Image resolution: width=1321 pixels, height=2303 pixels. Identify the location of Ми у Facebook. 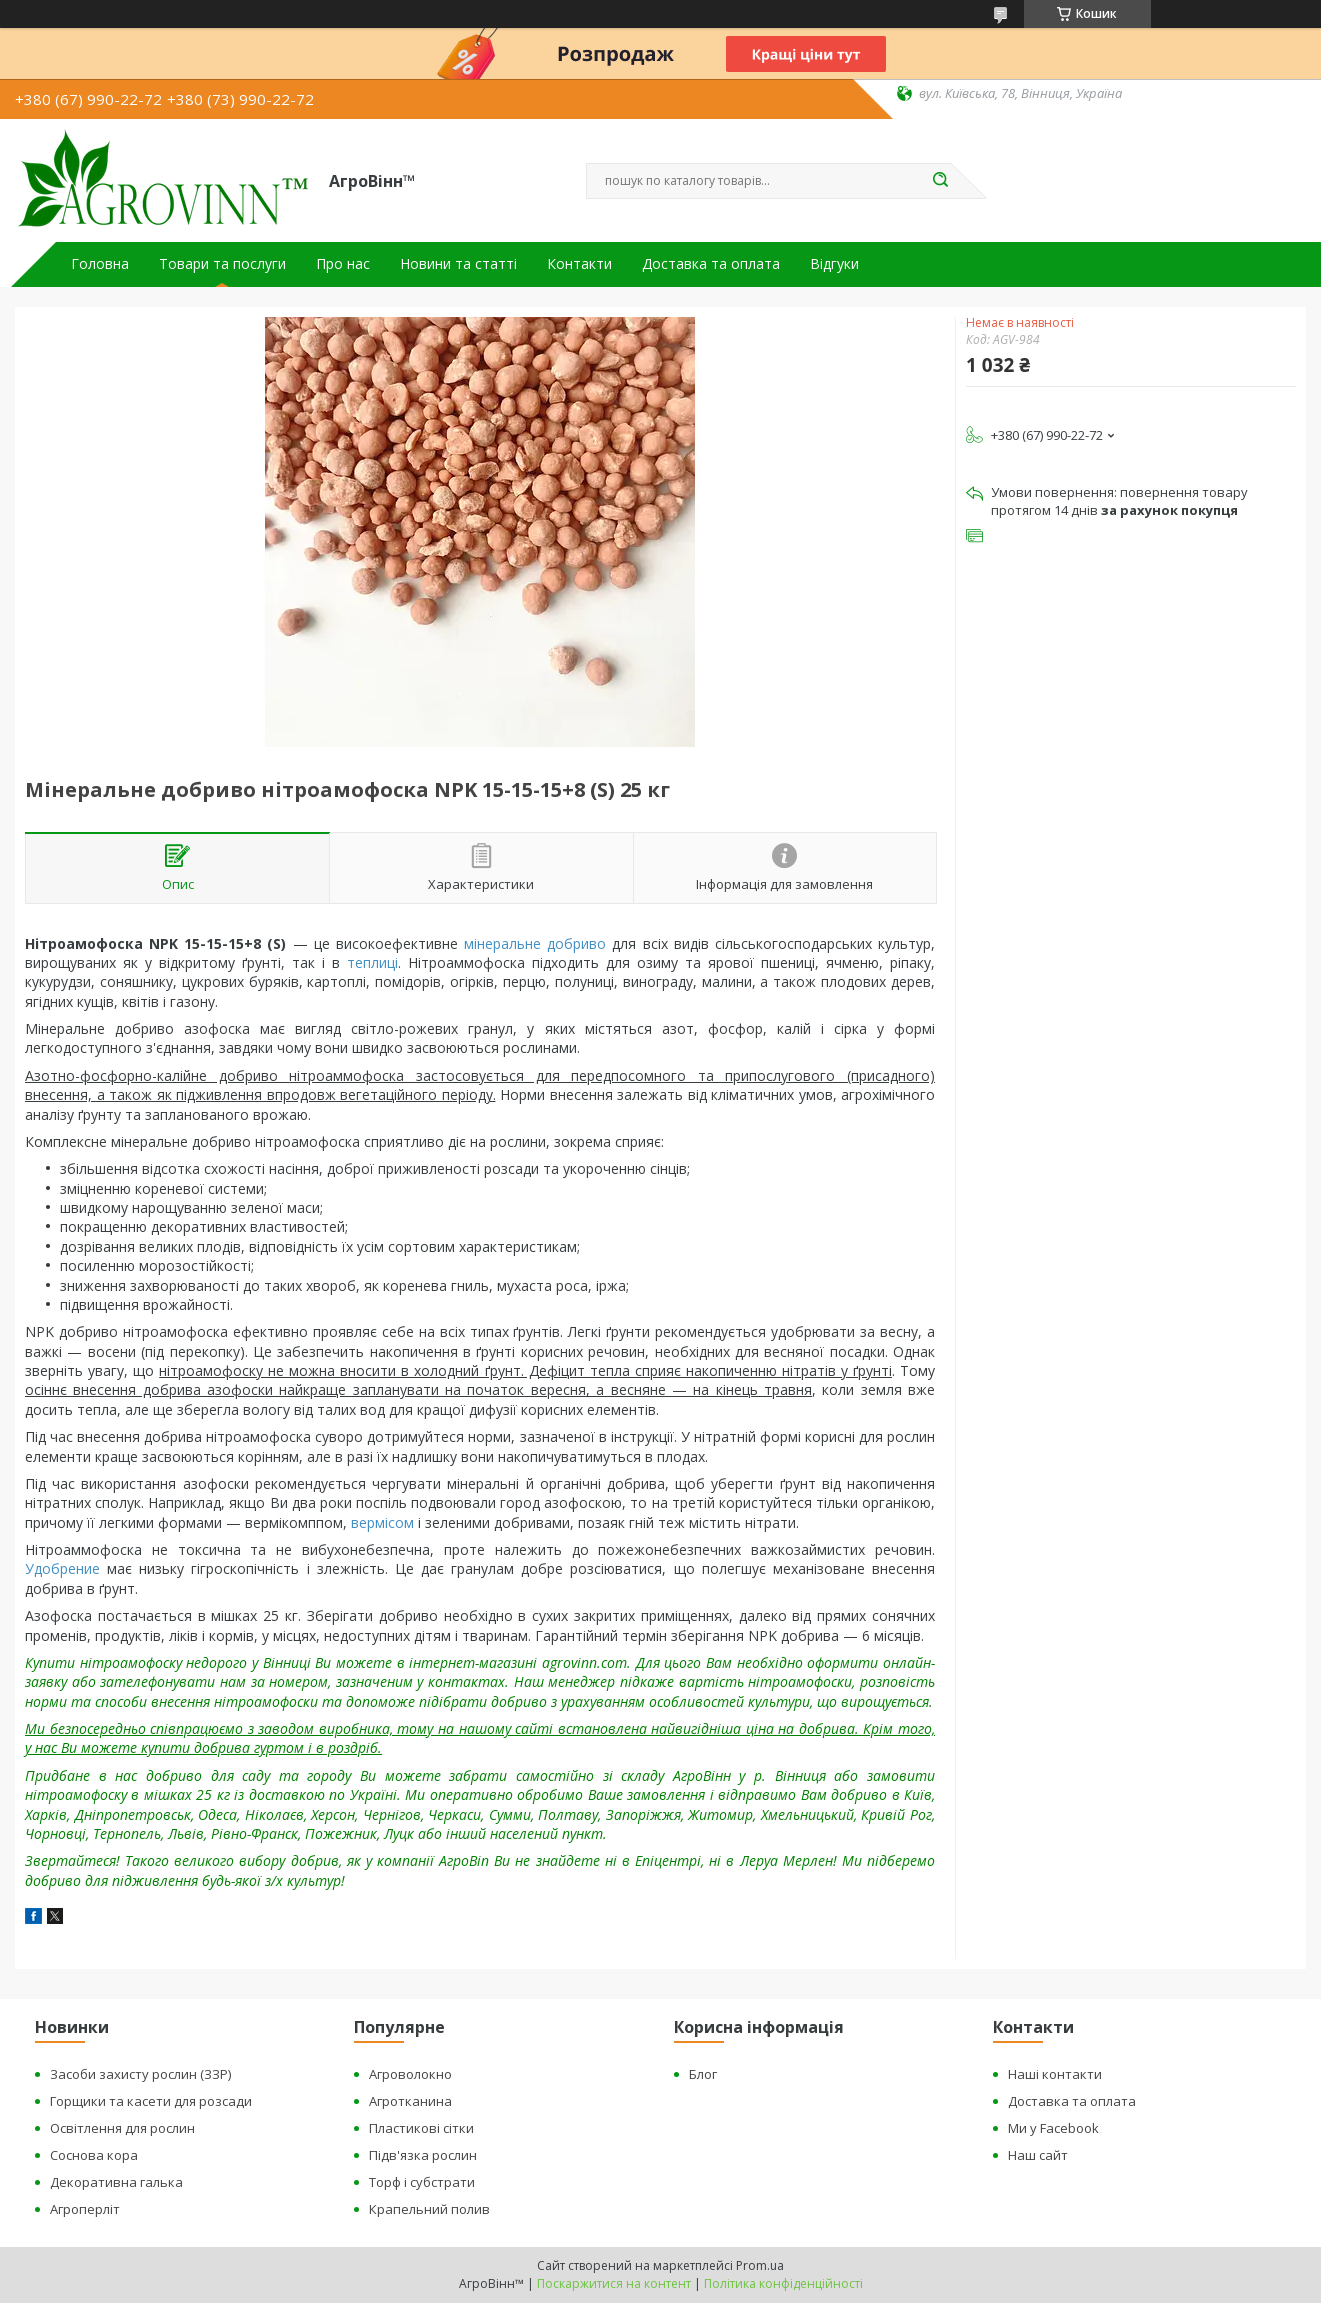
(1053, 2128).